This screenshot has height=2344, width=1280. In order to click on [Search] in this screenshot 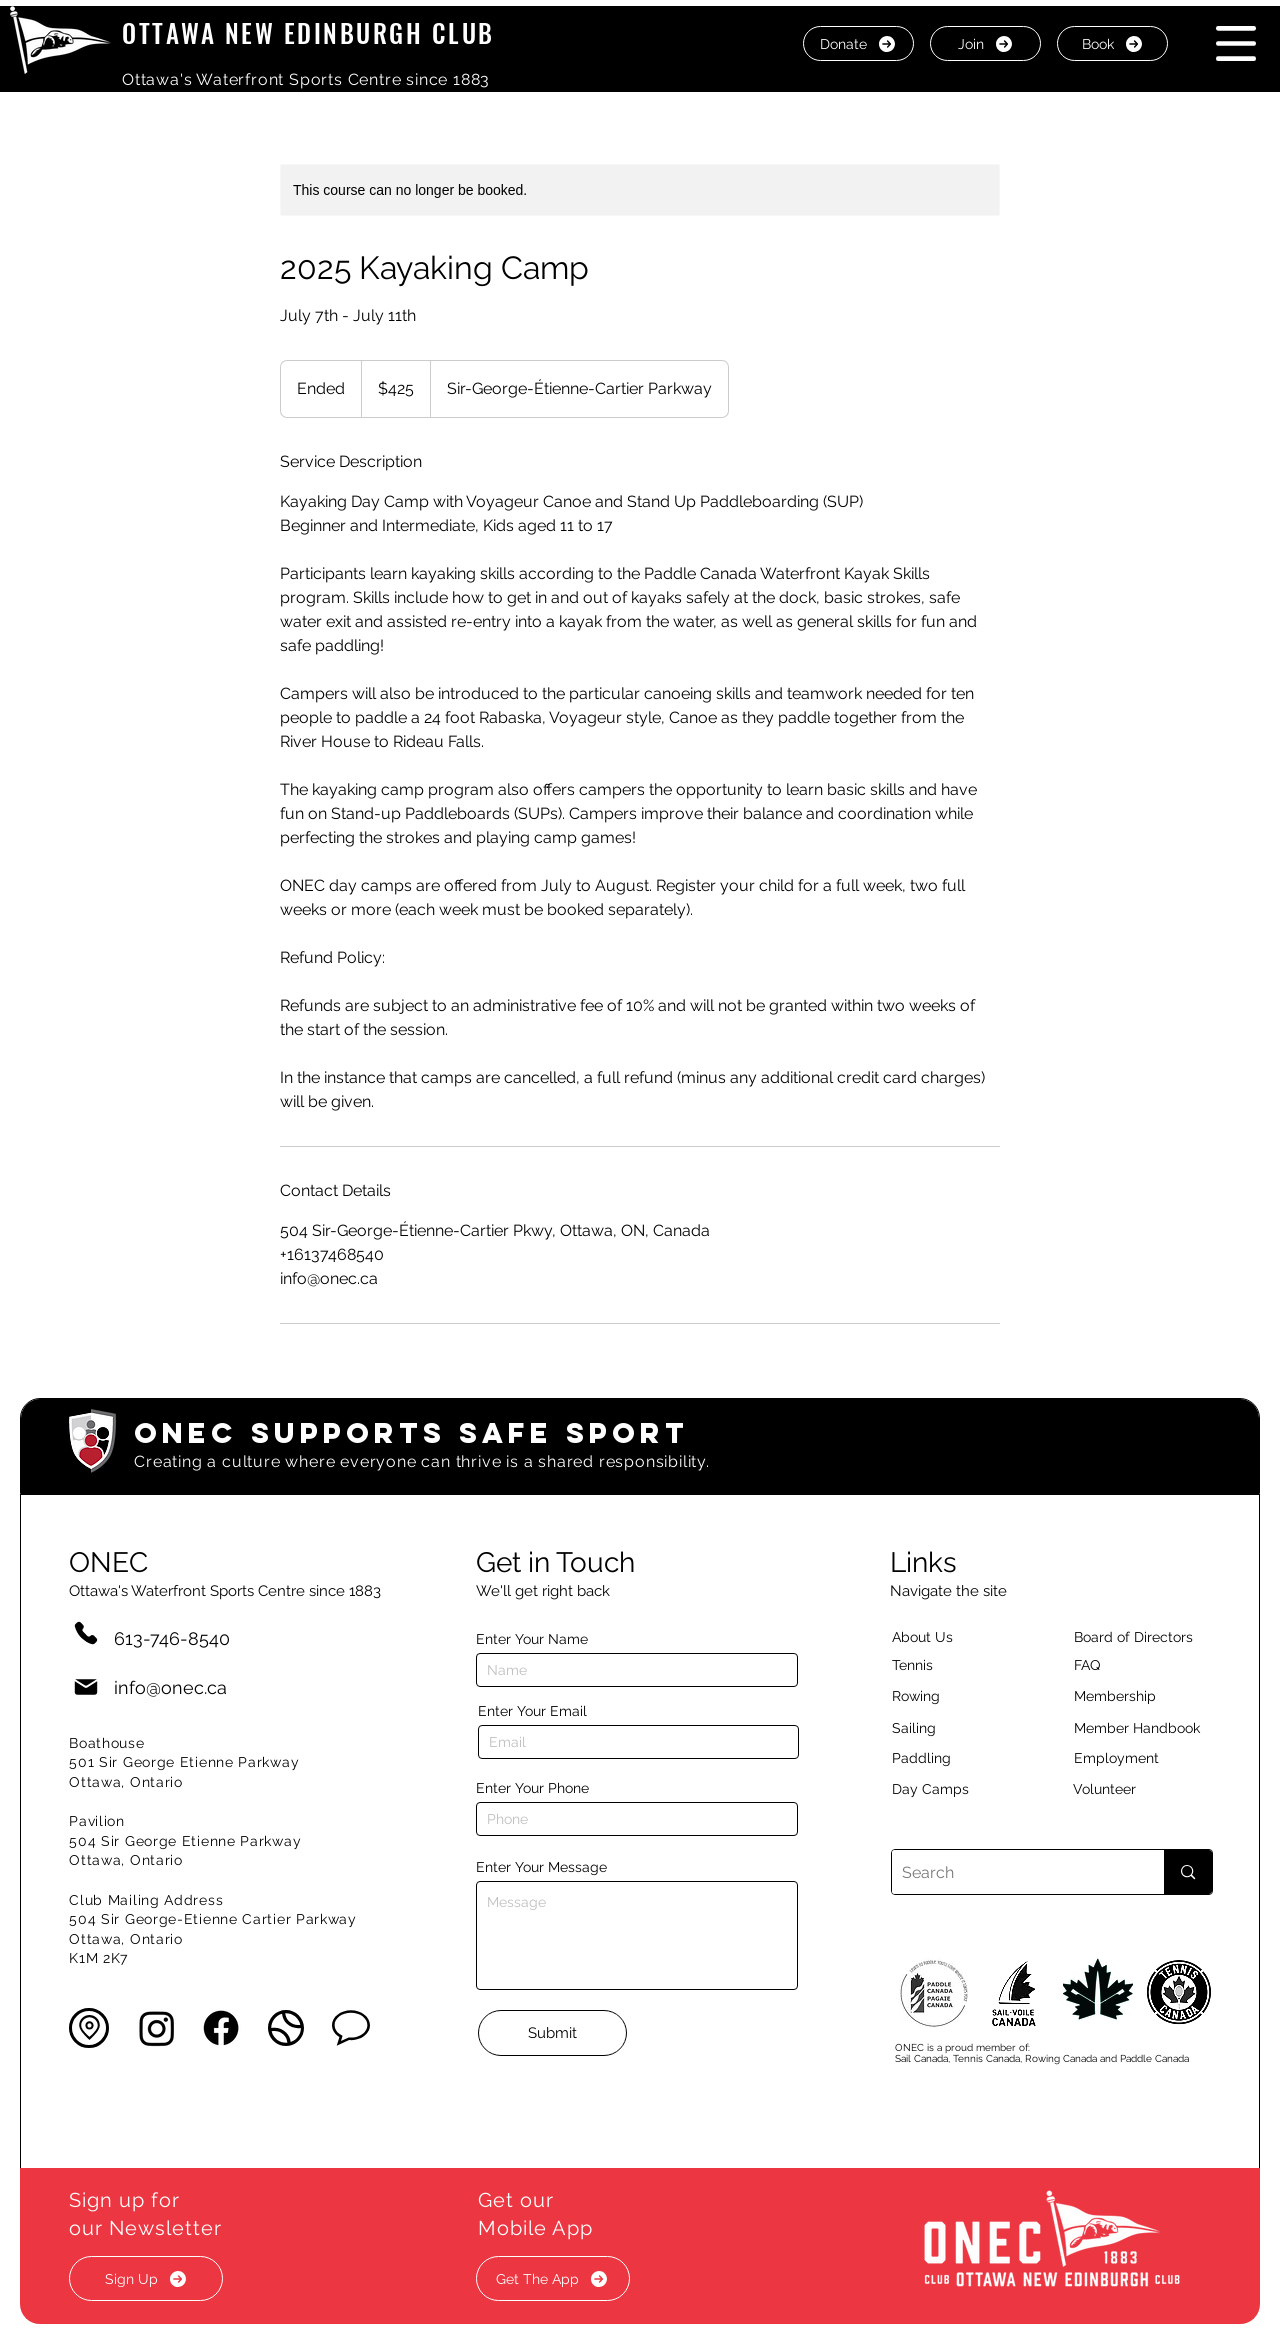, I will do `click(1012, 1872)`.